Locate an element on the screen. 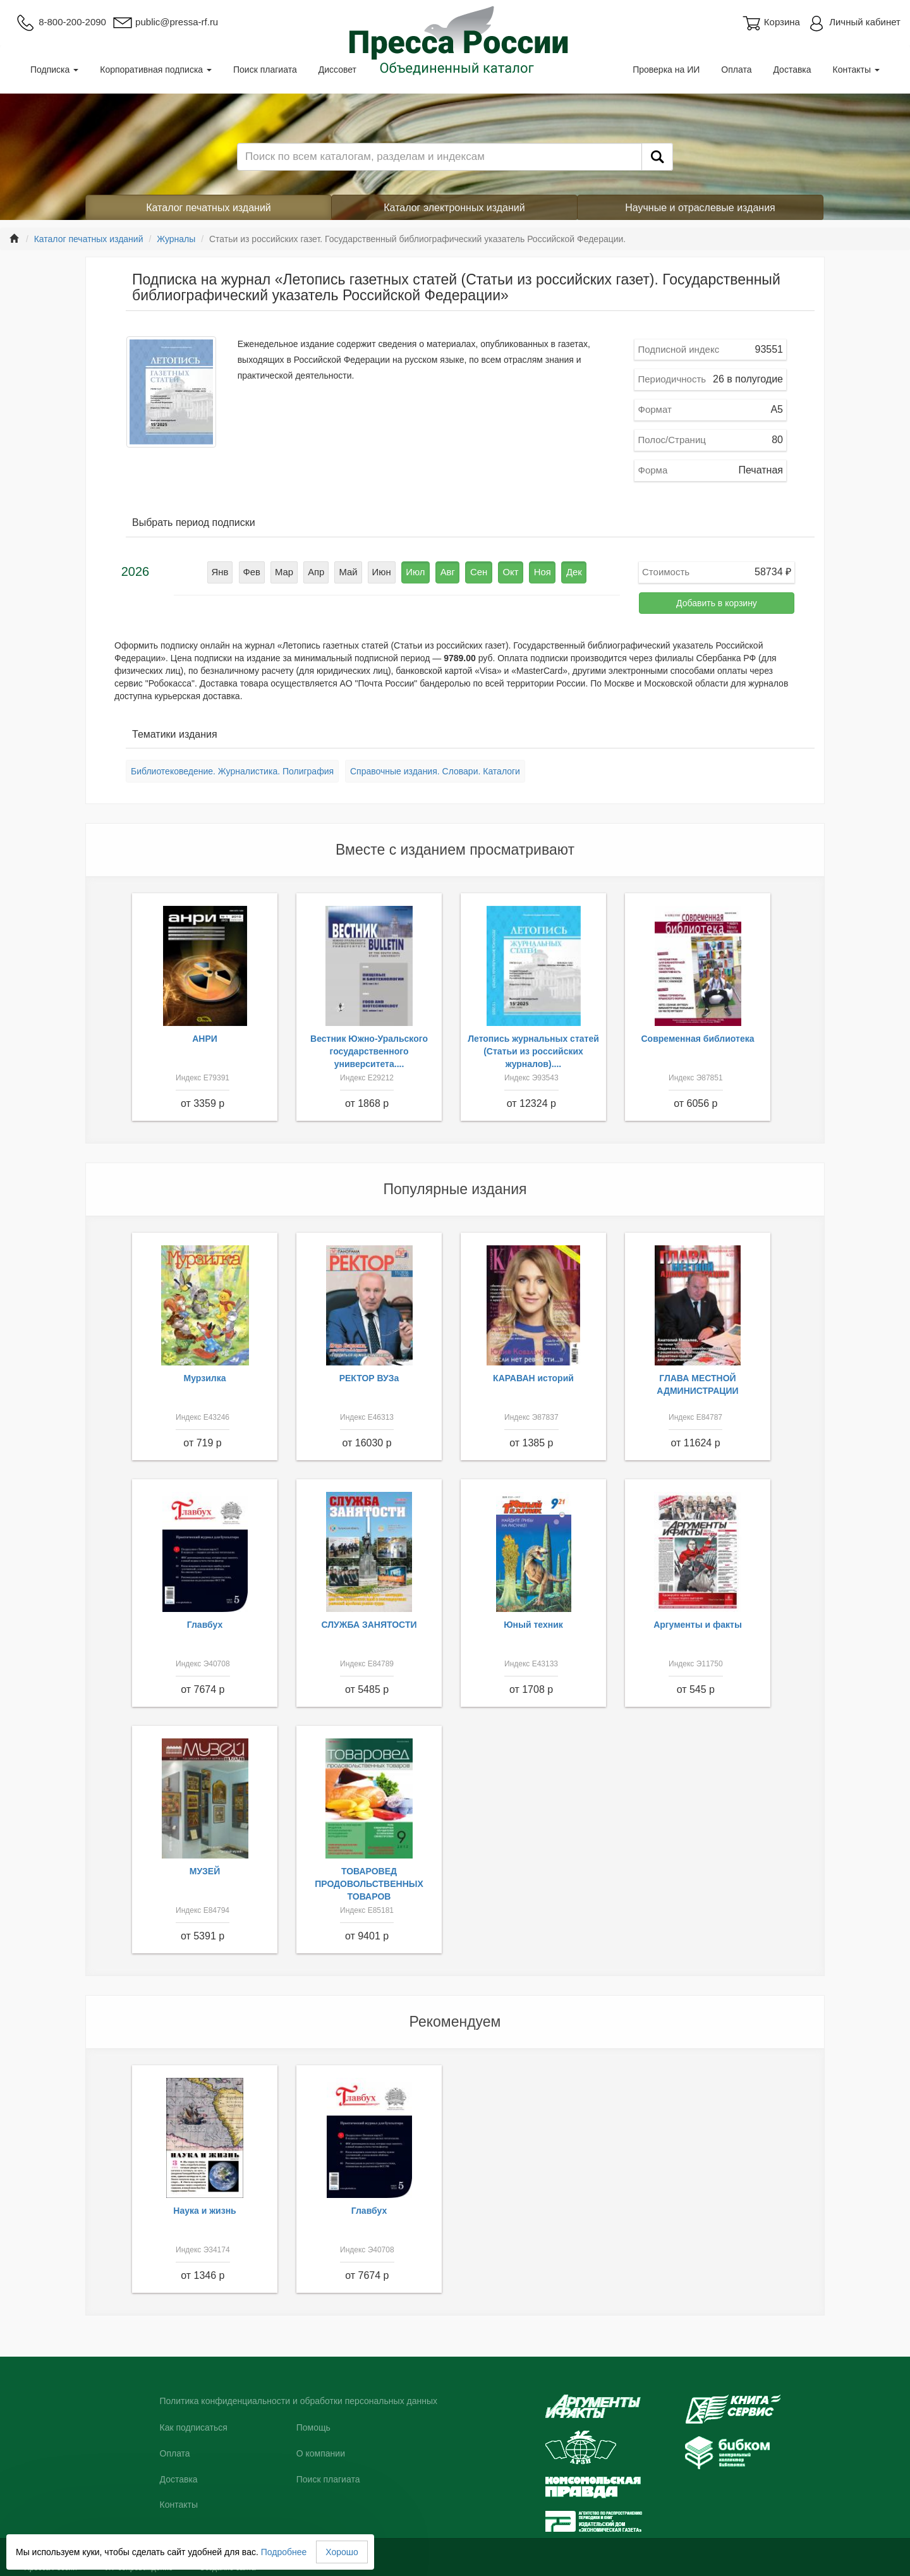 Image resolution: width=910 pixels, height=2576 pixels. Главбух is located at coordinates (205, 1625).